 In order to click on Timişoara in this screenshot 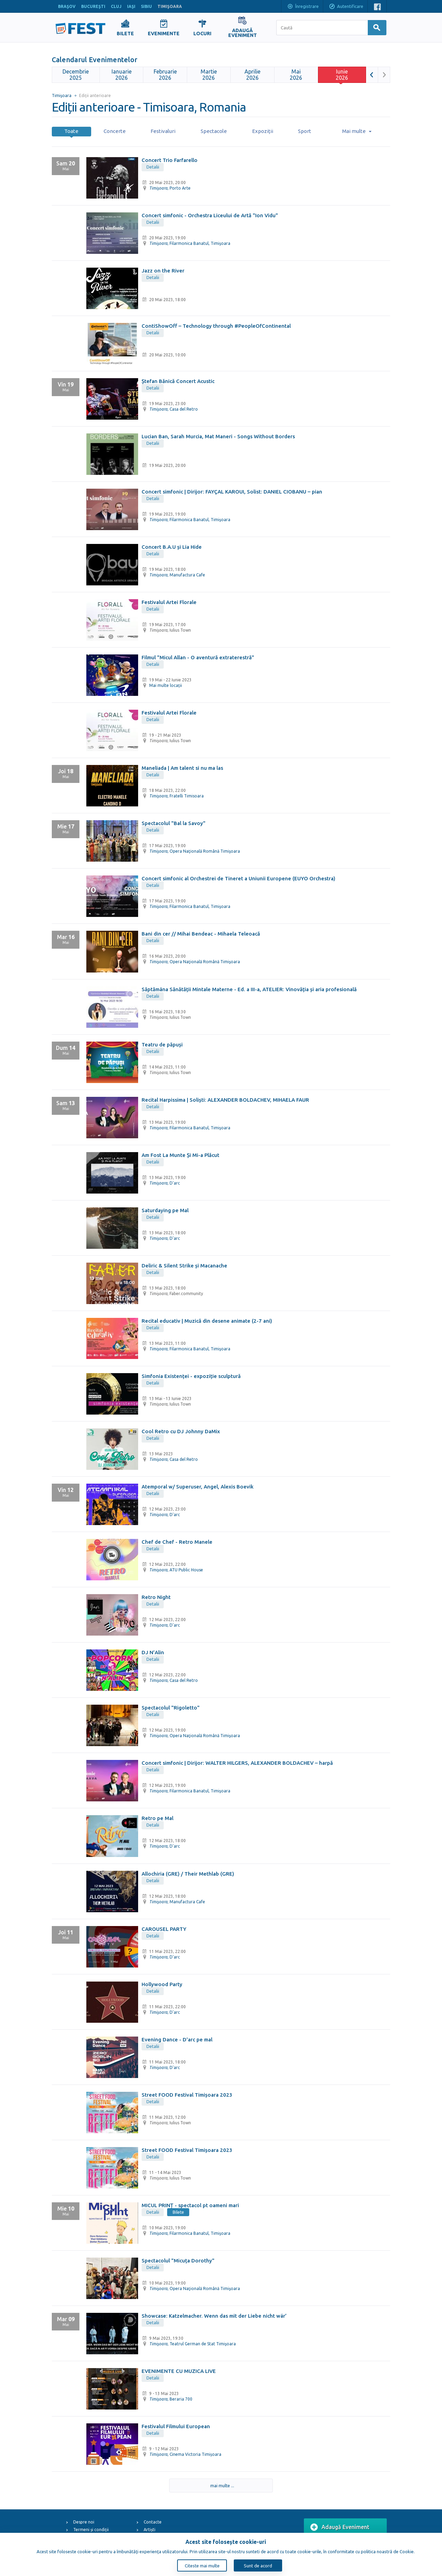, I will do `click(61, 95)`.